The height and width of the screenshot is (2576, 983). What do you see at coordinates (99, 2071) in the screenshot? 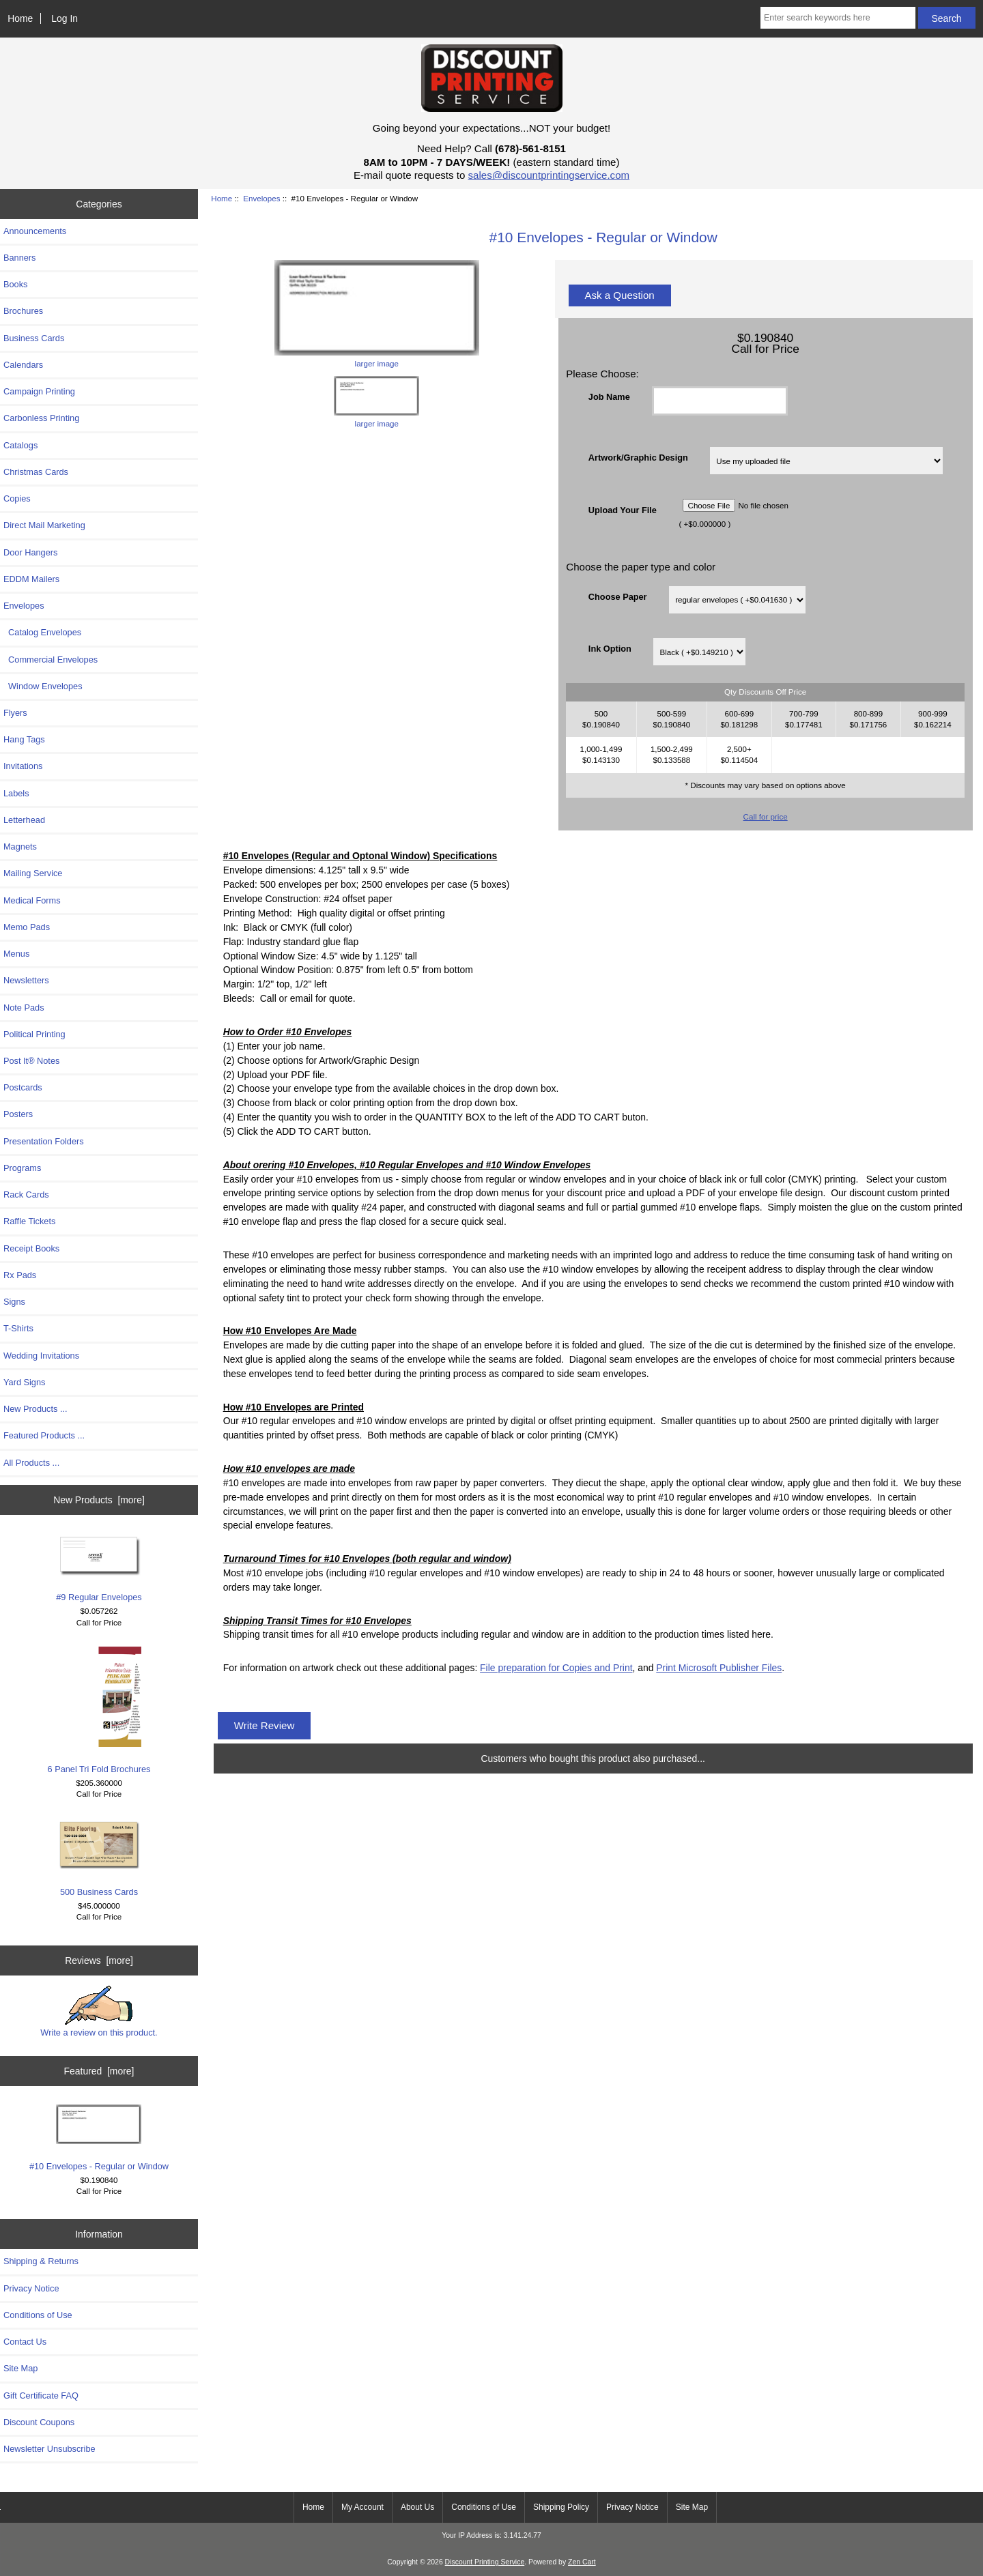
I see `Featured [more]` at bounding box center [99, 2071].